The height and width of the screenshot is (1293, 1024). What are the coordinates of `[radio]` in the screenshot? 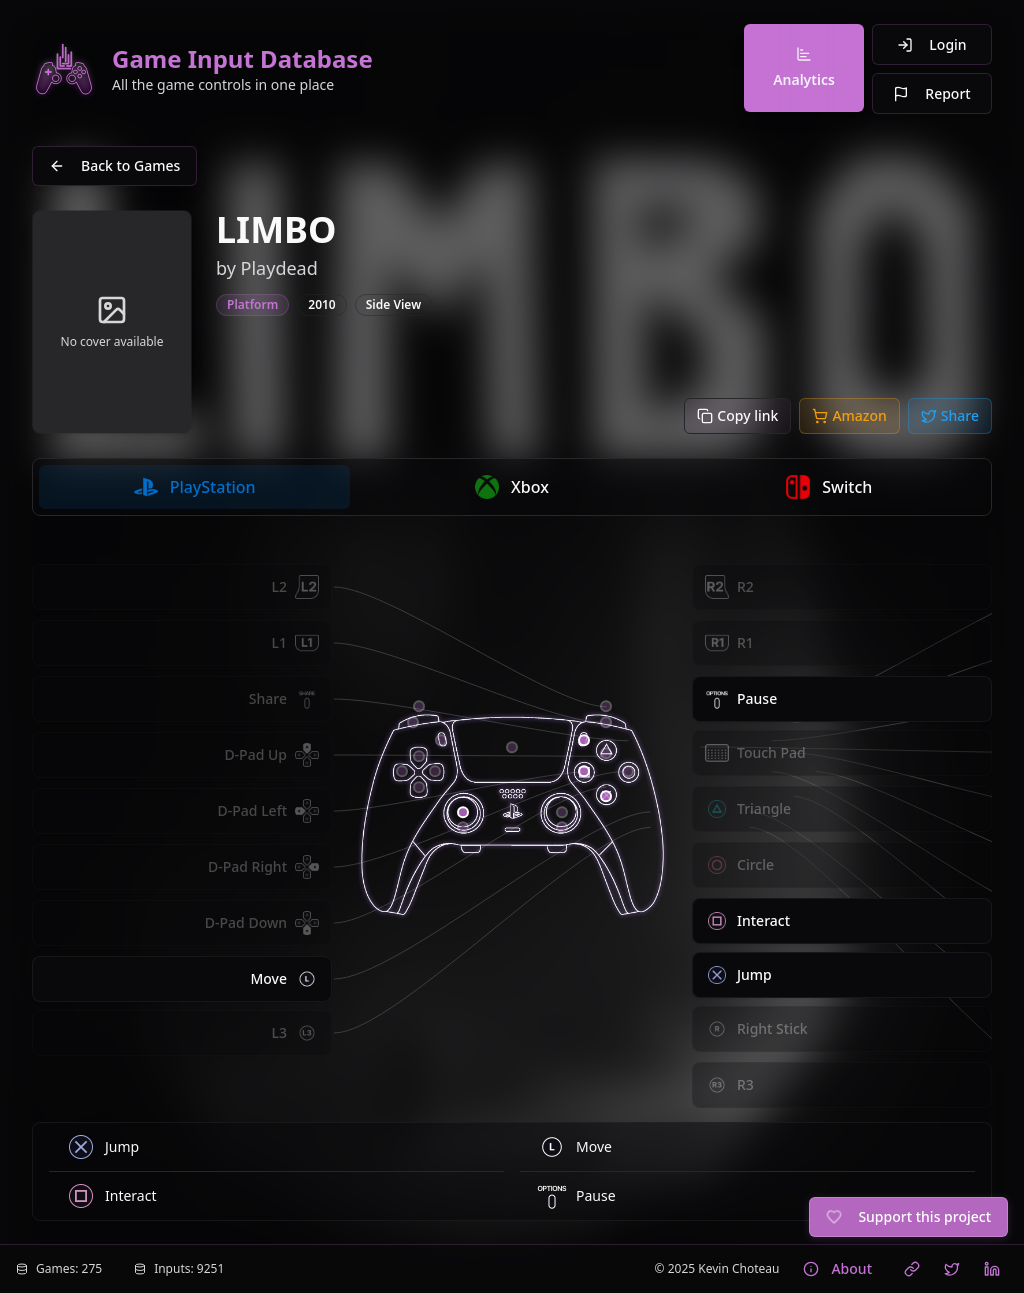 It's located at (194, 487).